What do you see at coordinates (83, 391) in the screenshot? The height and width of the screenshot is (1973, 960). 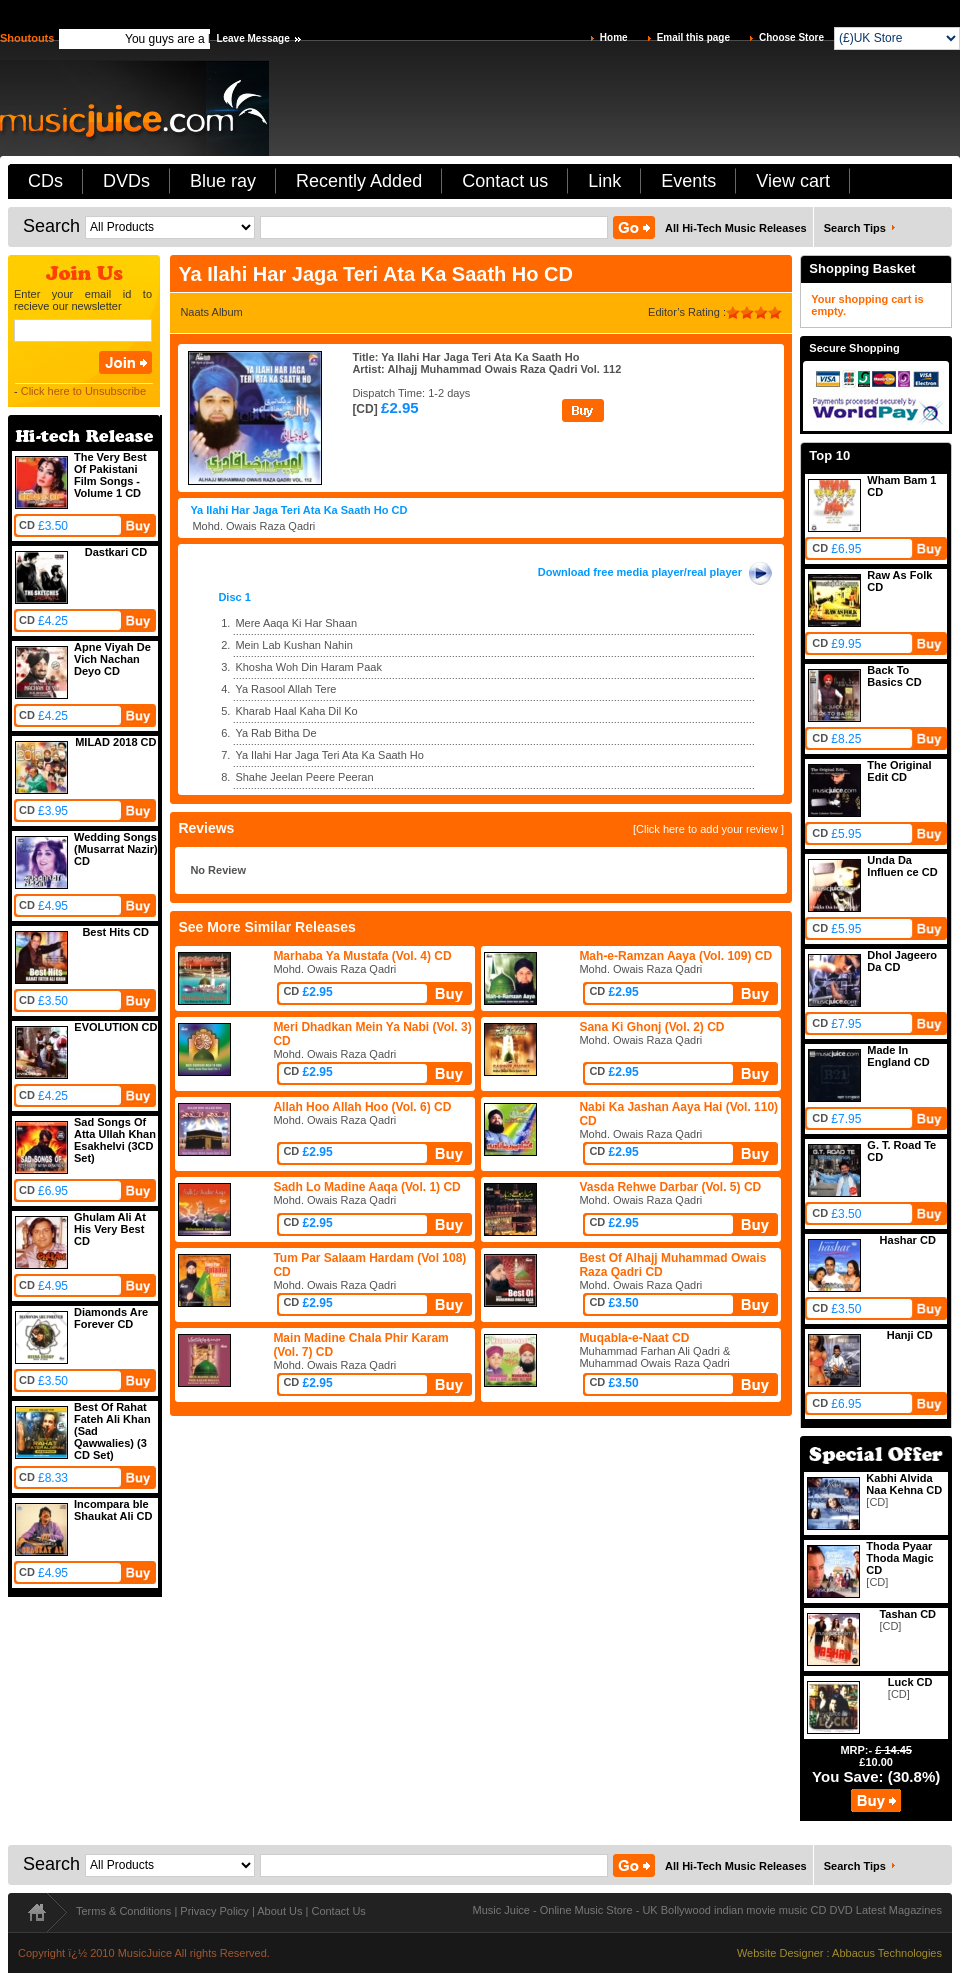 I see `Click here to Unsubscribe` at bounding box center [83, 391].